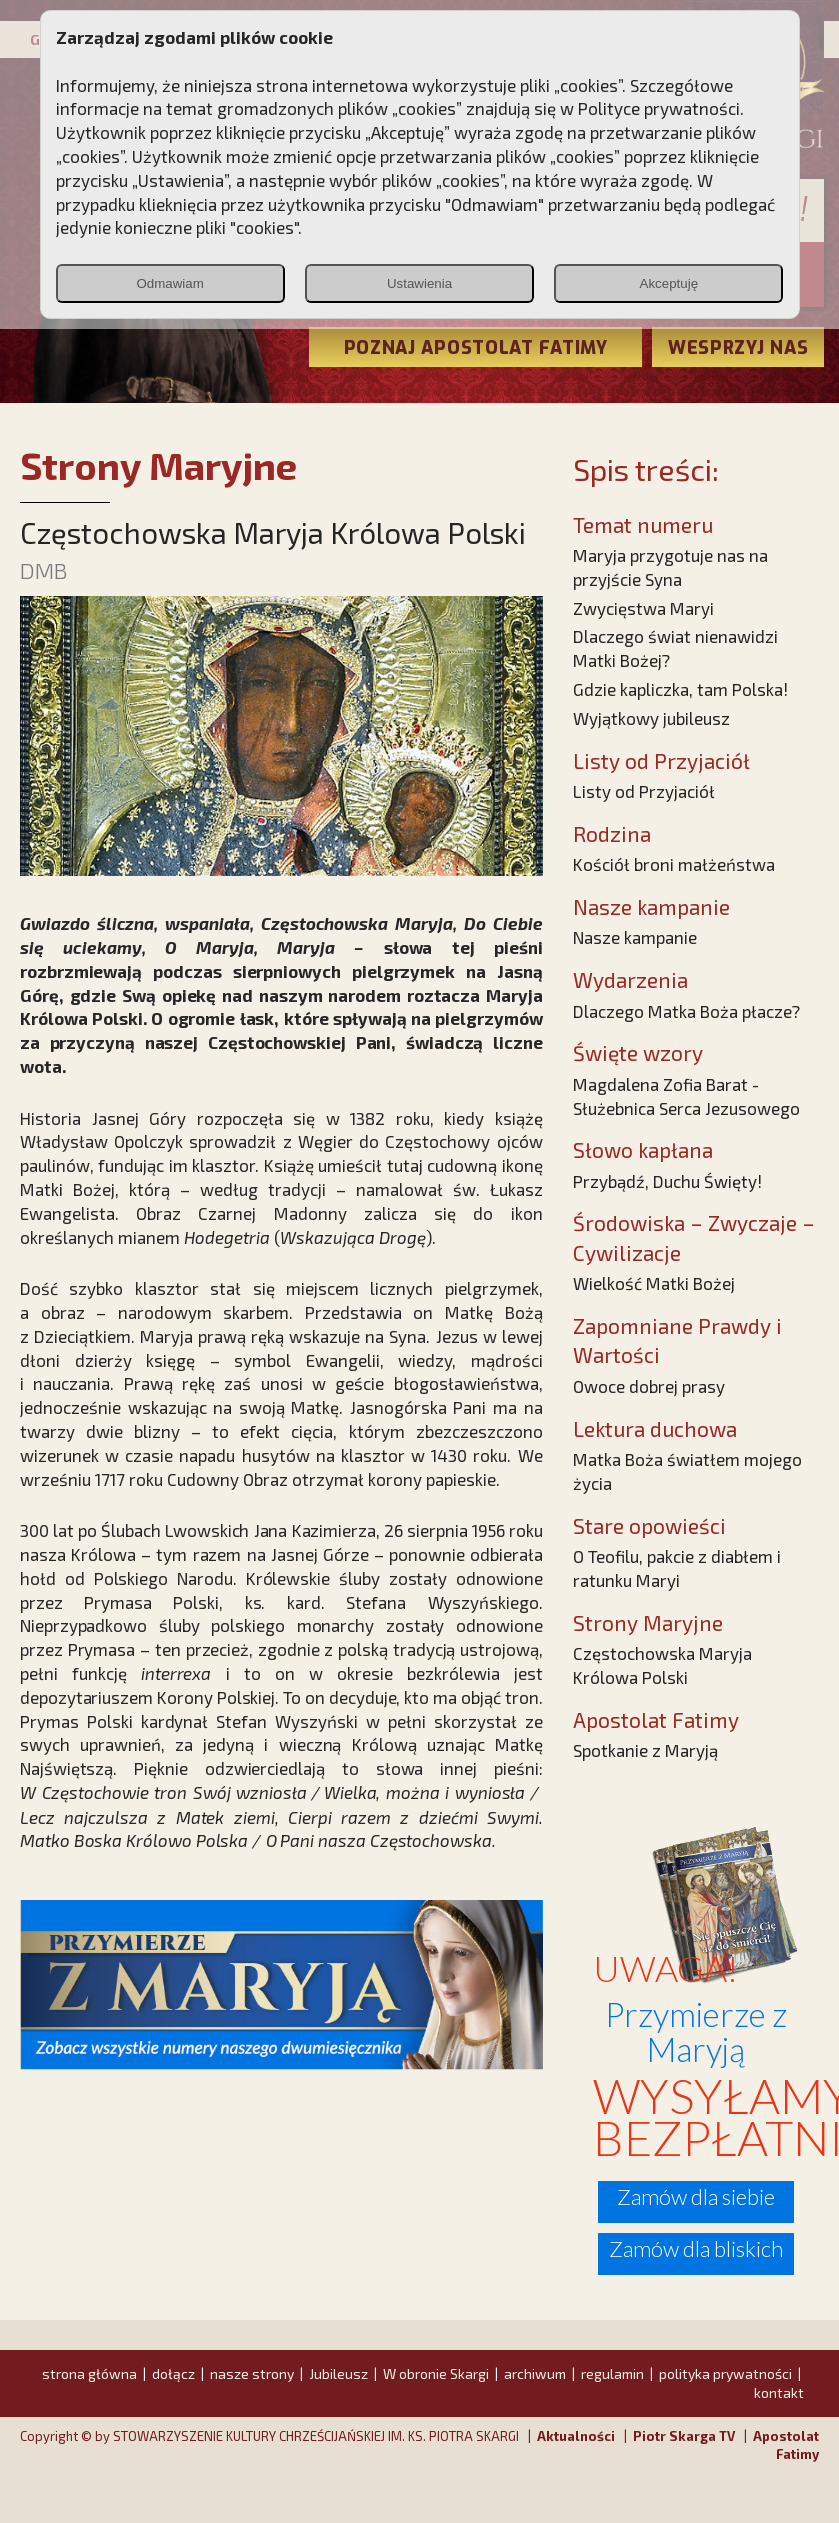 This screenshot has height=2523, width=839. Describe the element at coordinates (659, 108) in the screenshot. I see `Polityce prywatności` at that location.